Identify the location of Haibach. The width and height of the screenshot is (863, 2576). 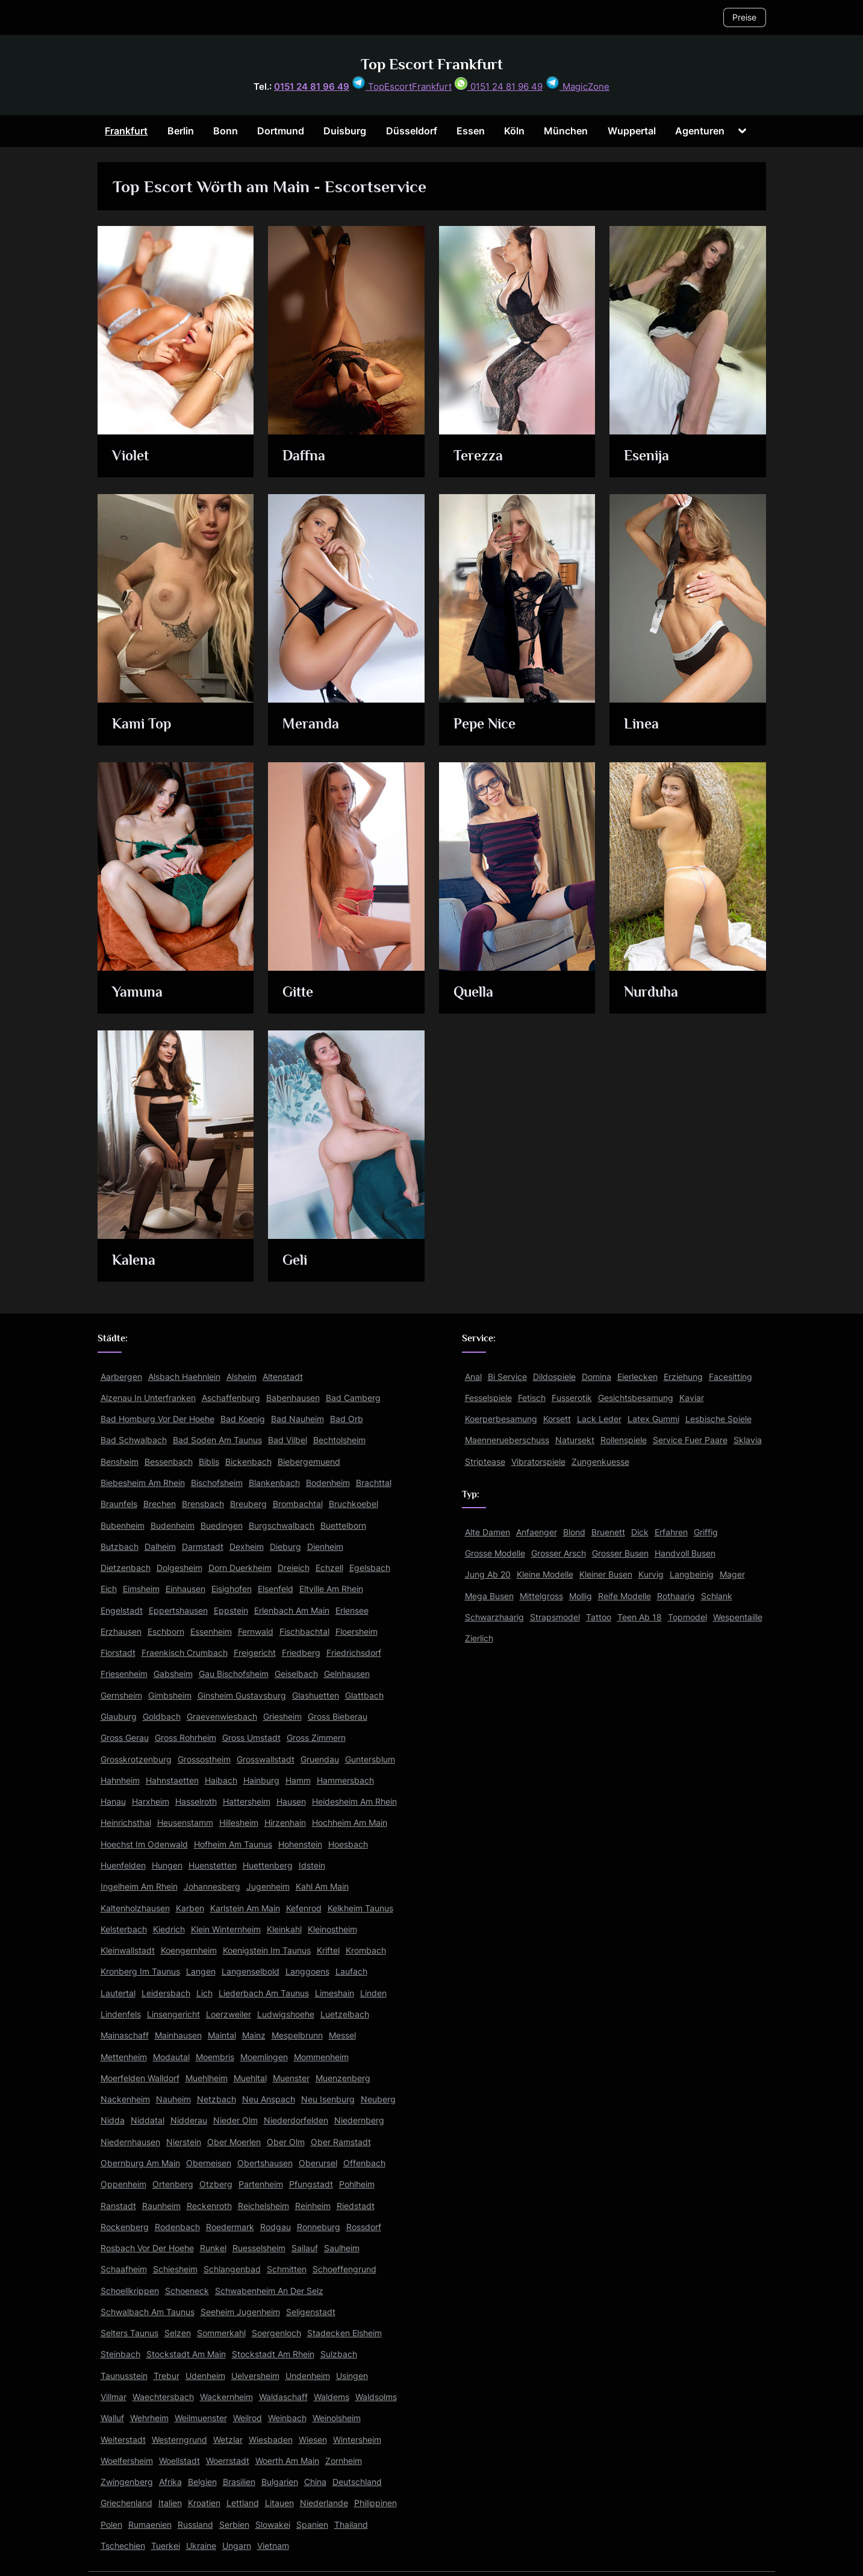
(221, 1780).